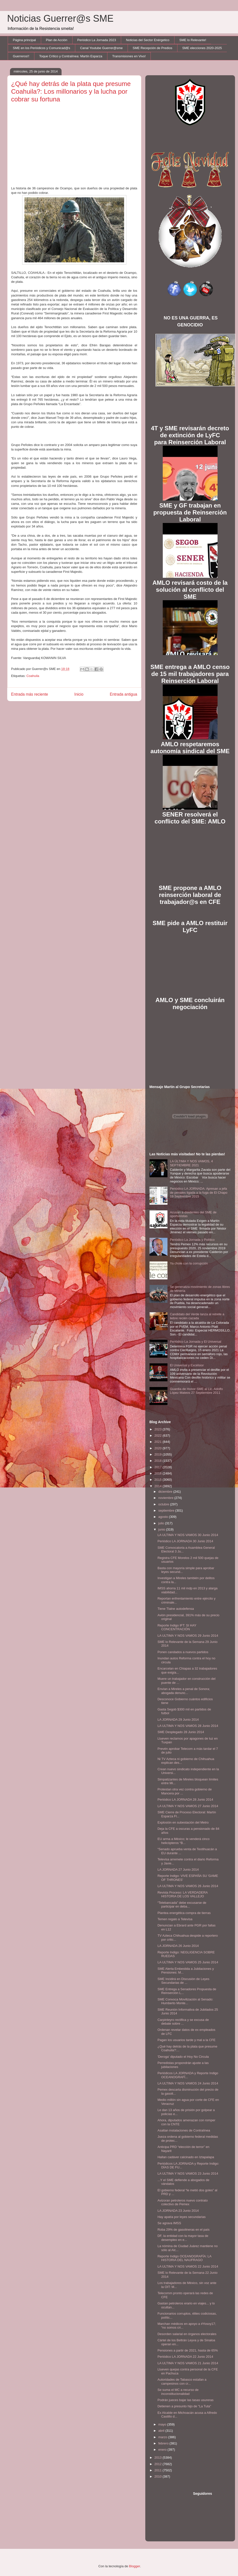 The image size is (238, 2576). What do you see at coordinates (192, 1240) in the screenshot?
I see `Periódico La Jornada y Político` at bounding box center [192, 1240].